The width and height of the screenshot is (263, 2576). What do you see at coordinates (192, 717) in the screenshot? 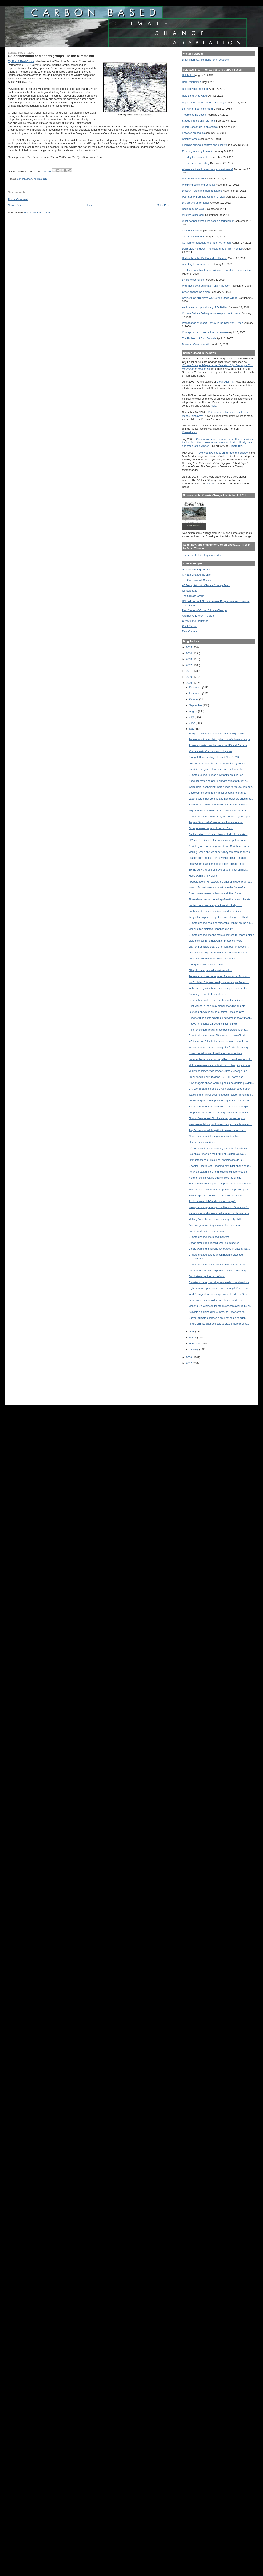
I see `July` at bounding box center [192, 717].